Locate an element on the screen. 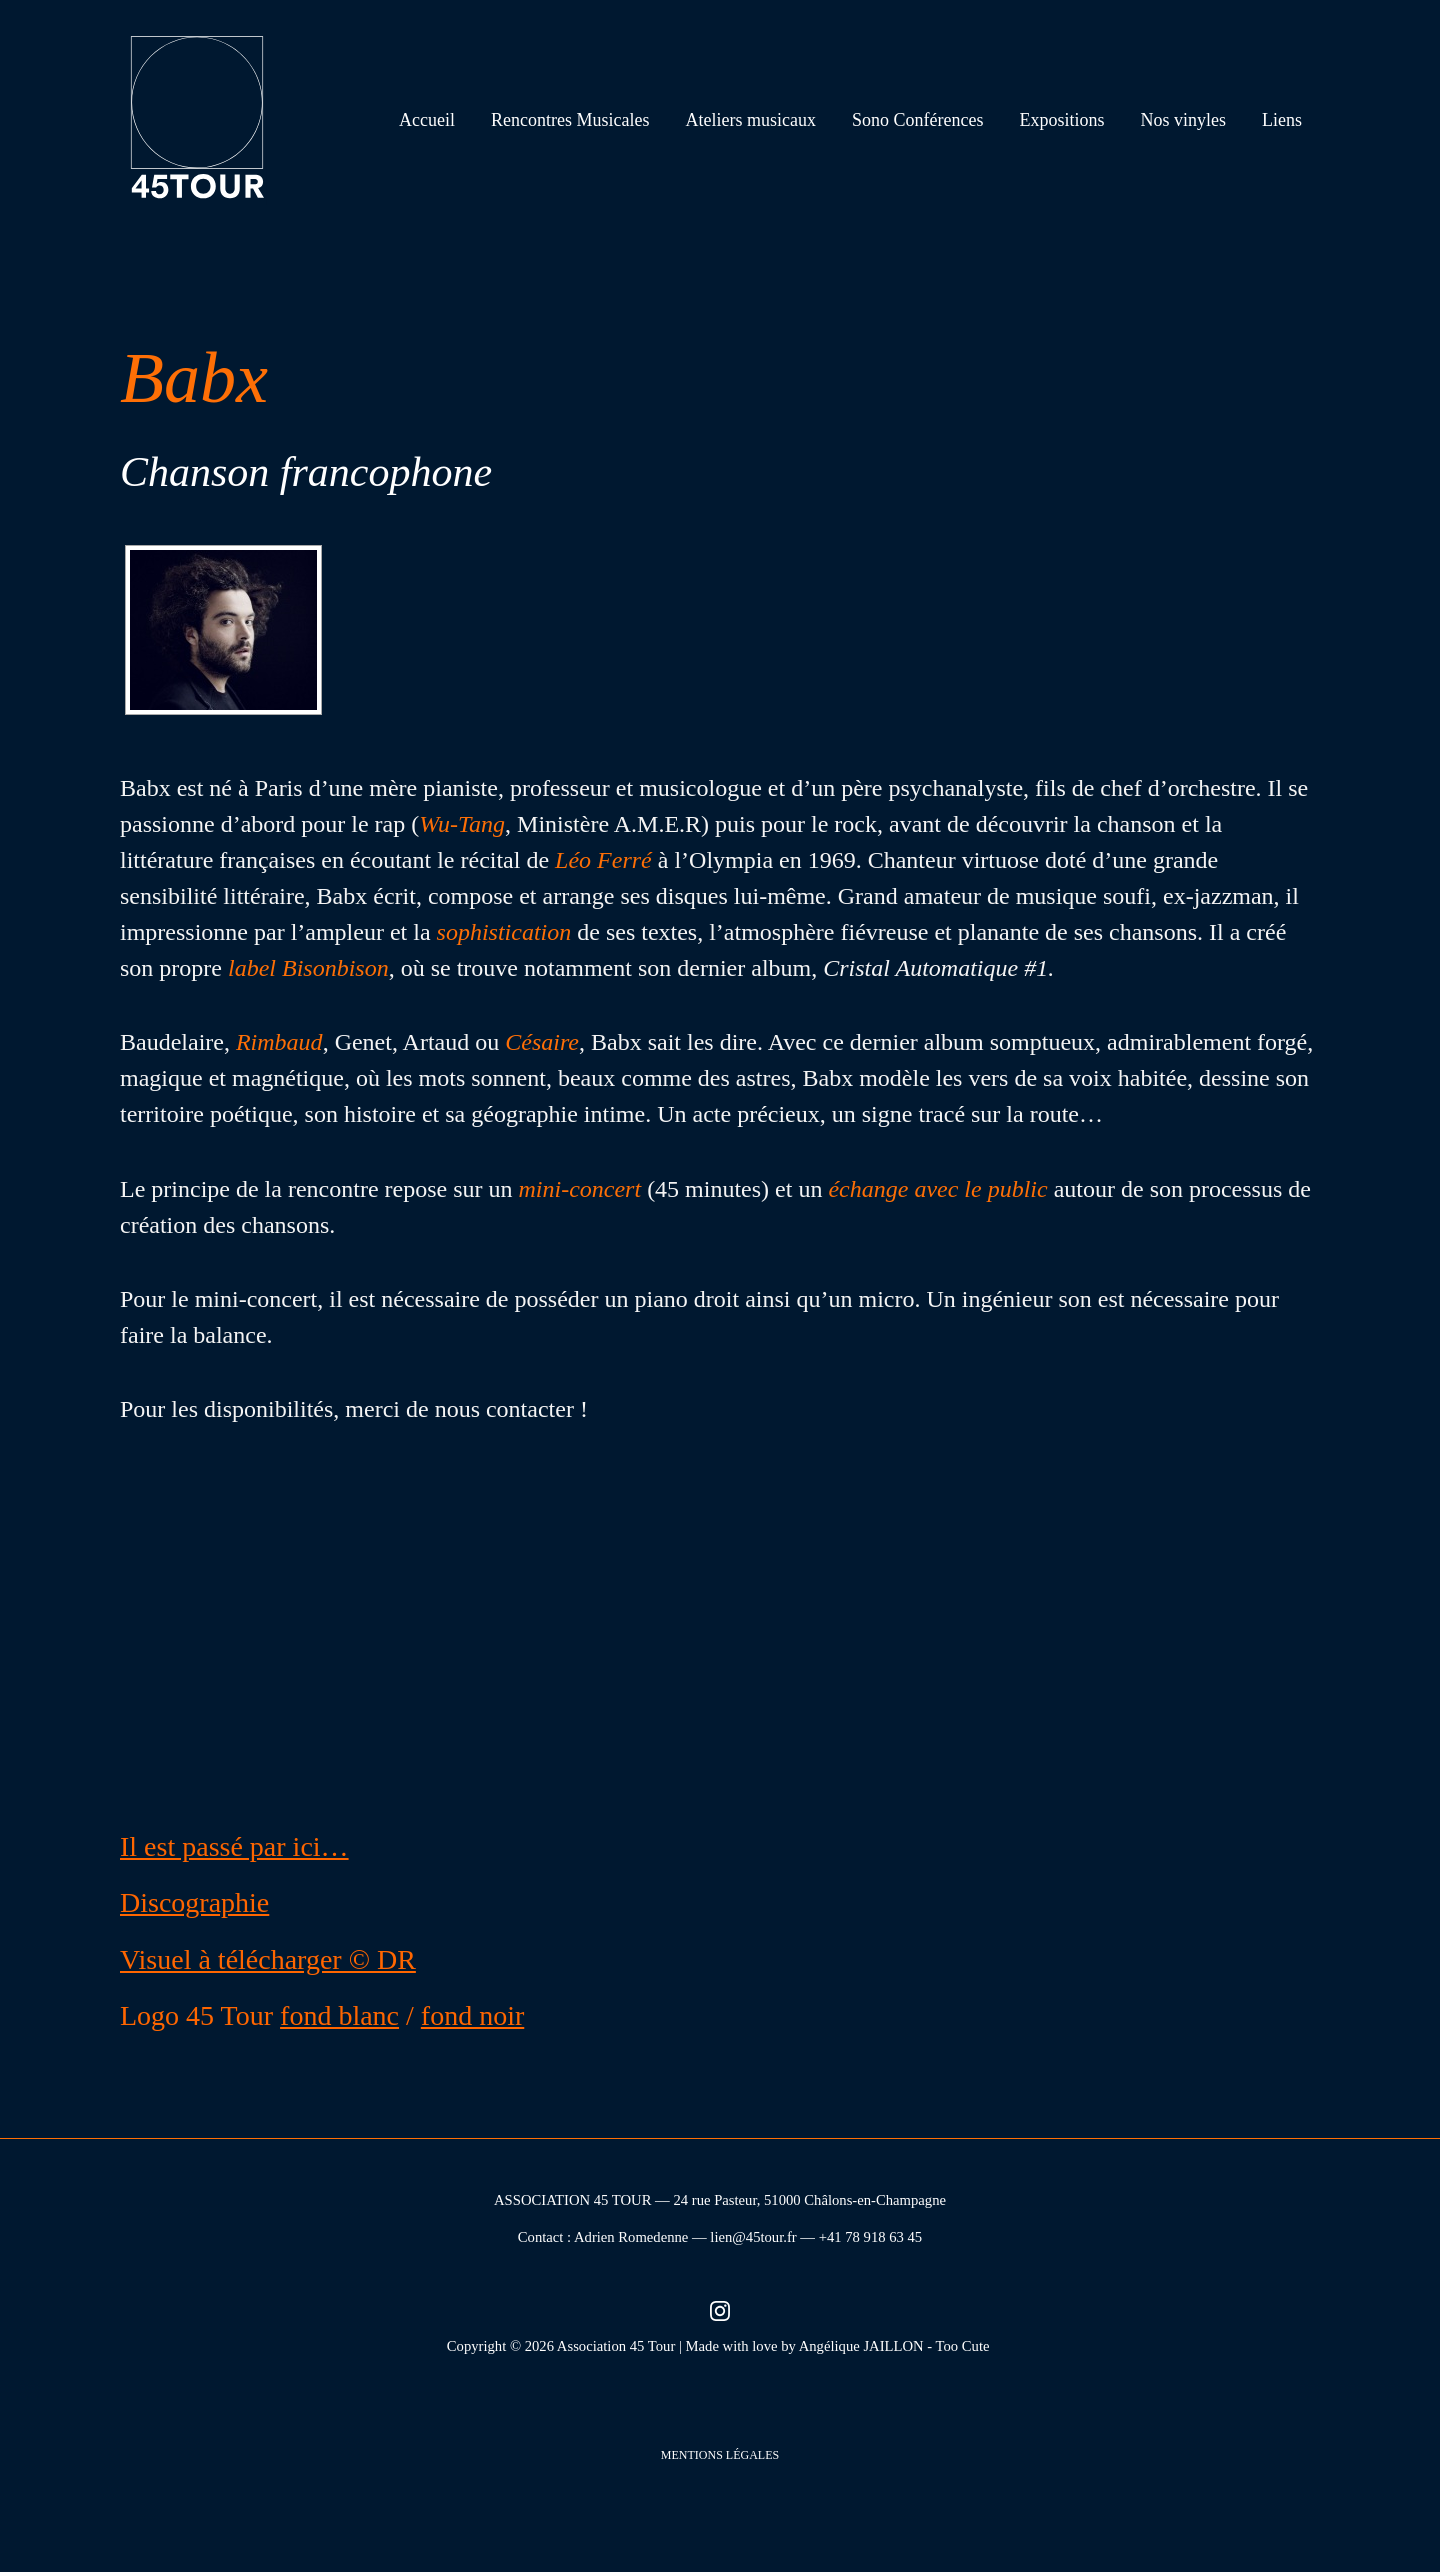  lien@45tour.fr is located at coordinates (753, 2237).